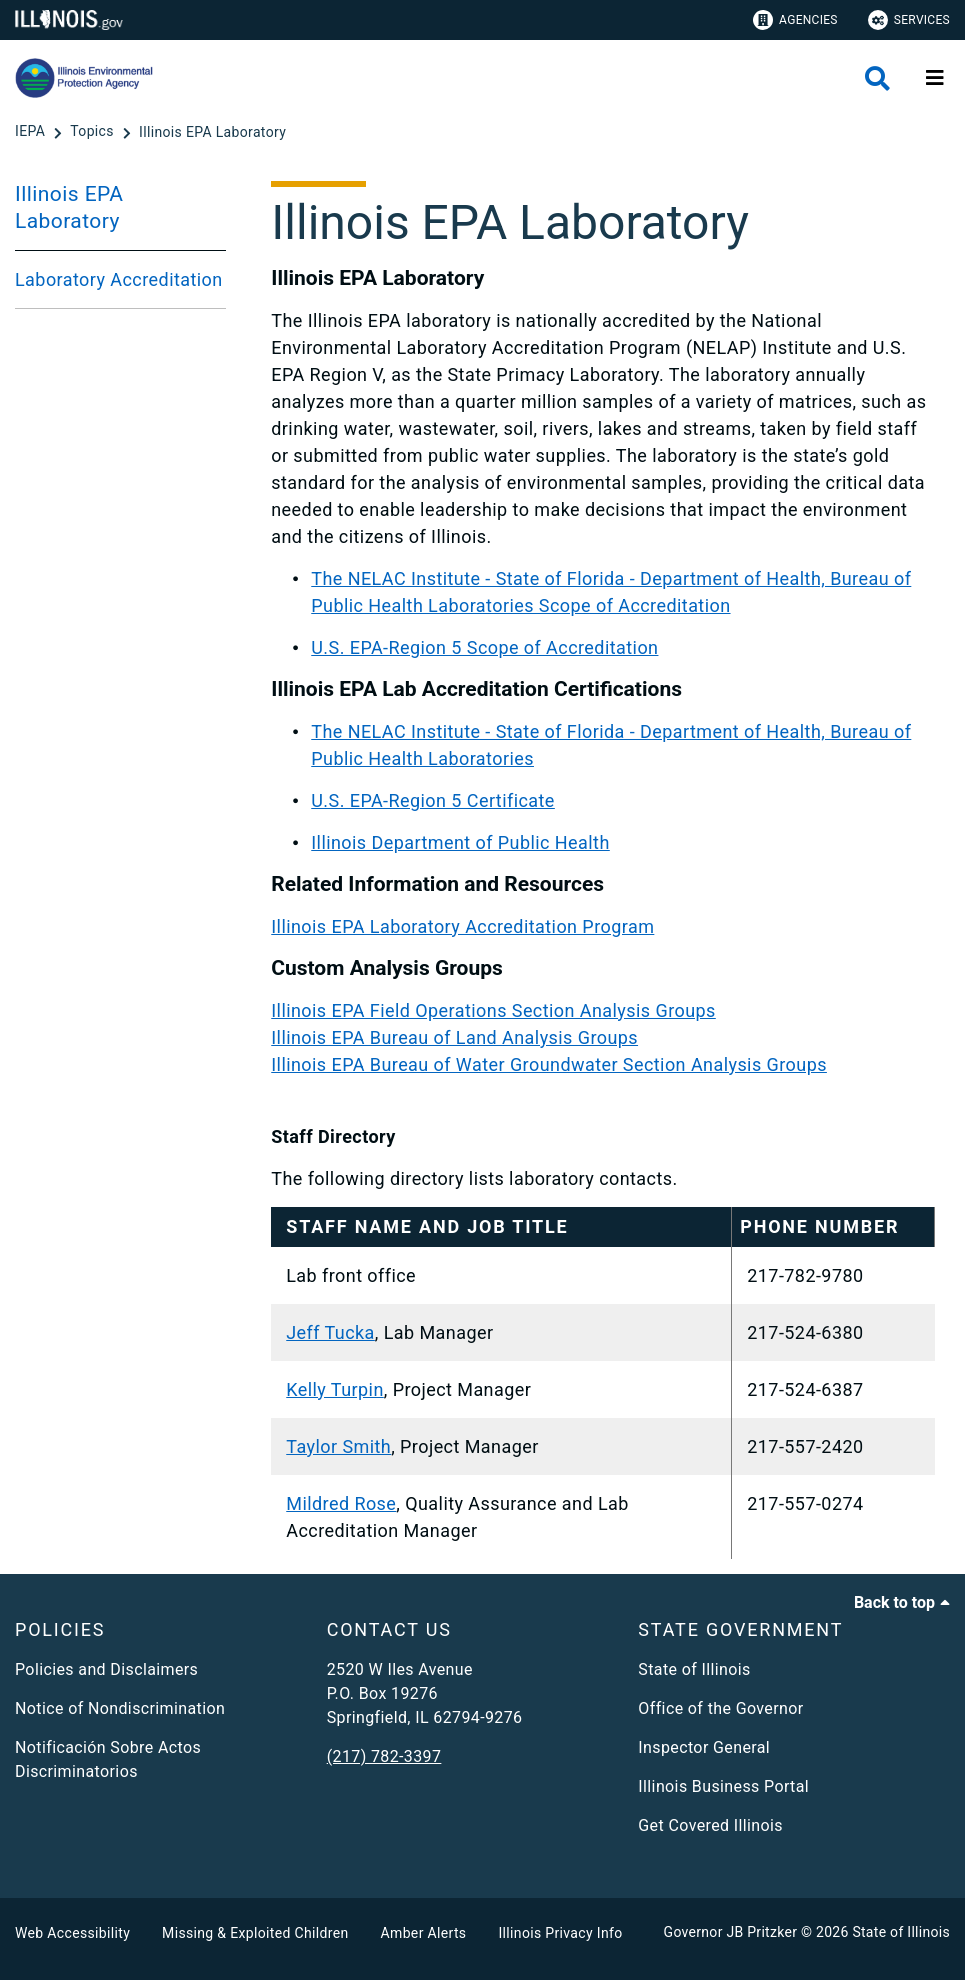  What do you see at coordinates (93, 132) in the screenshot?
I see `[Topics]` at bounding box center [93, 132].